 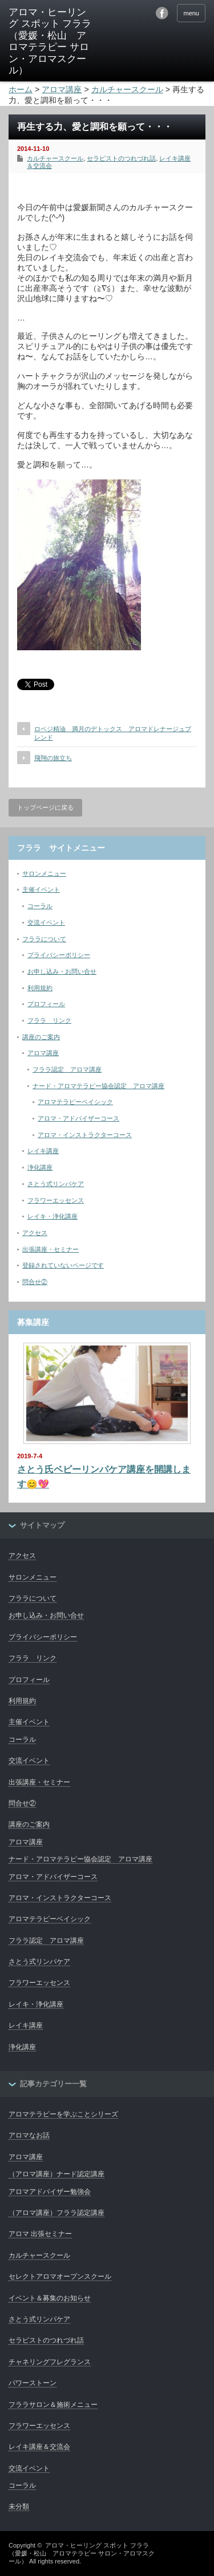 What do you see at coordinates (32, 2383) in the screenshot?
I see `パワーストーン` at bounding box center [32, 2383].